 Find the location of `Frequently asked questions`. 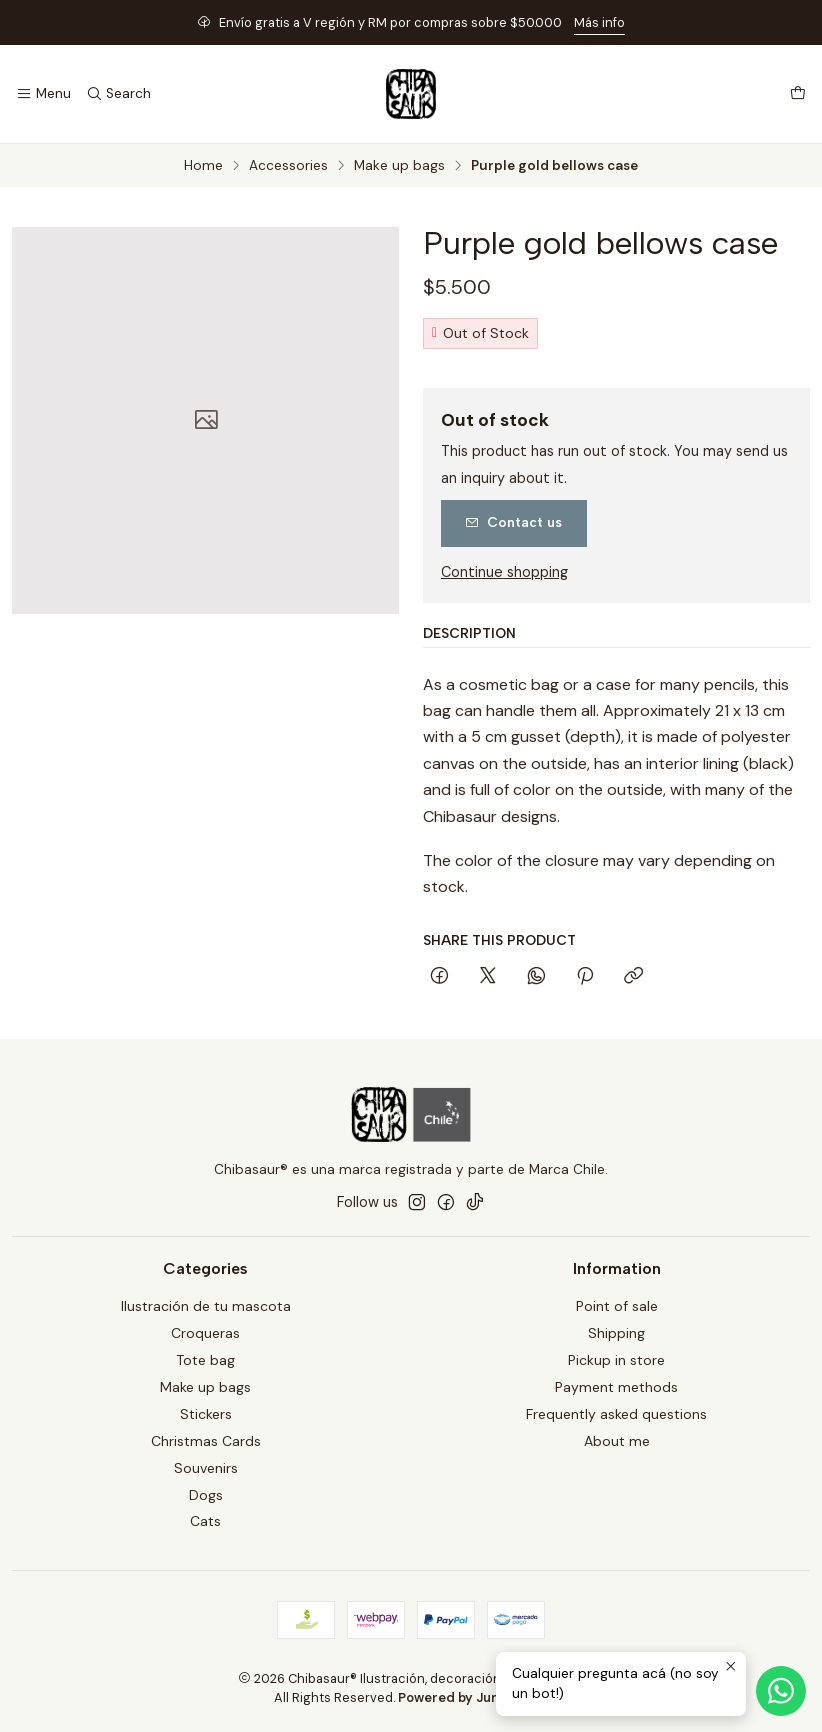

Frequently asked questions is located at coordinates (616, 1414).